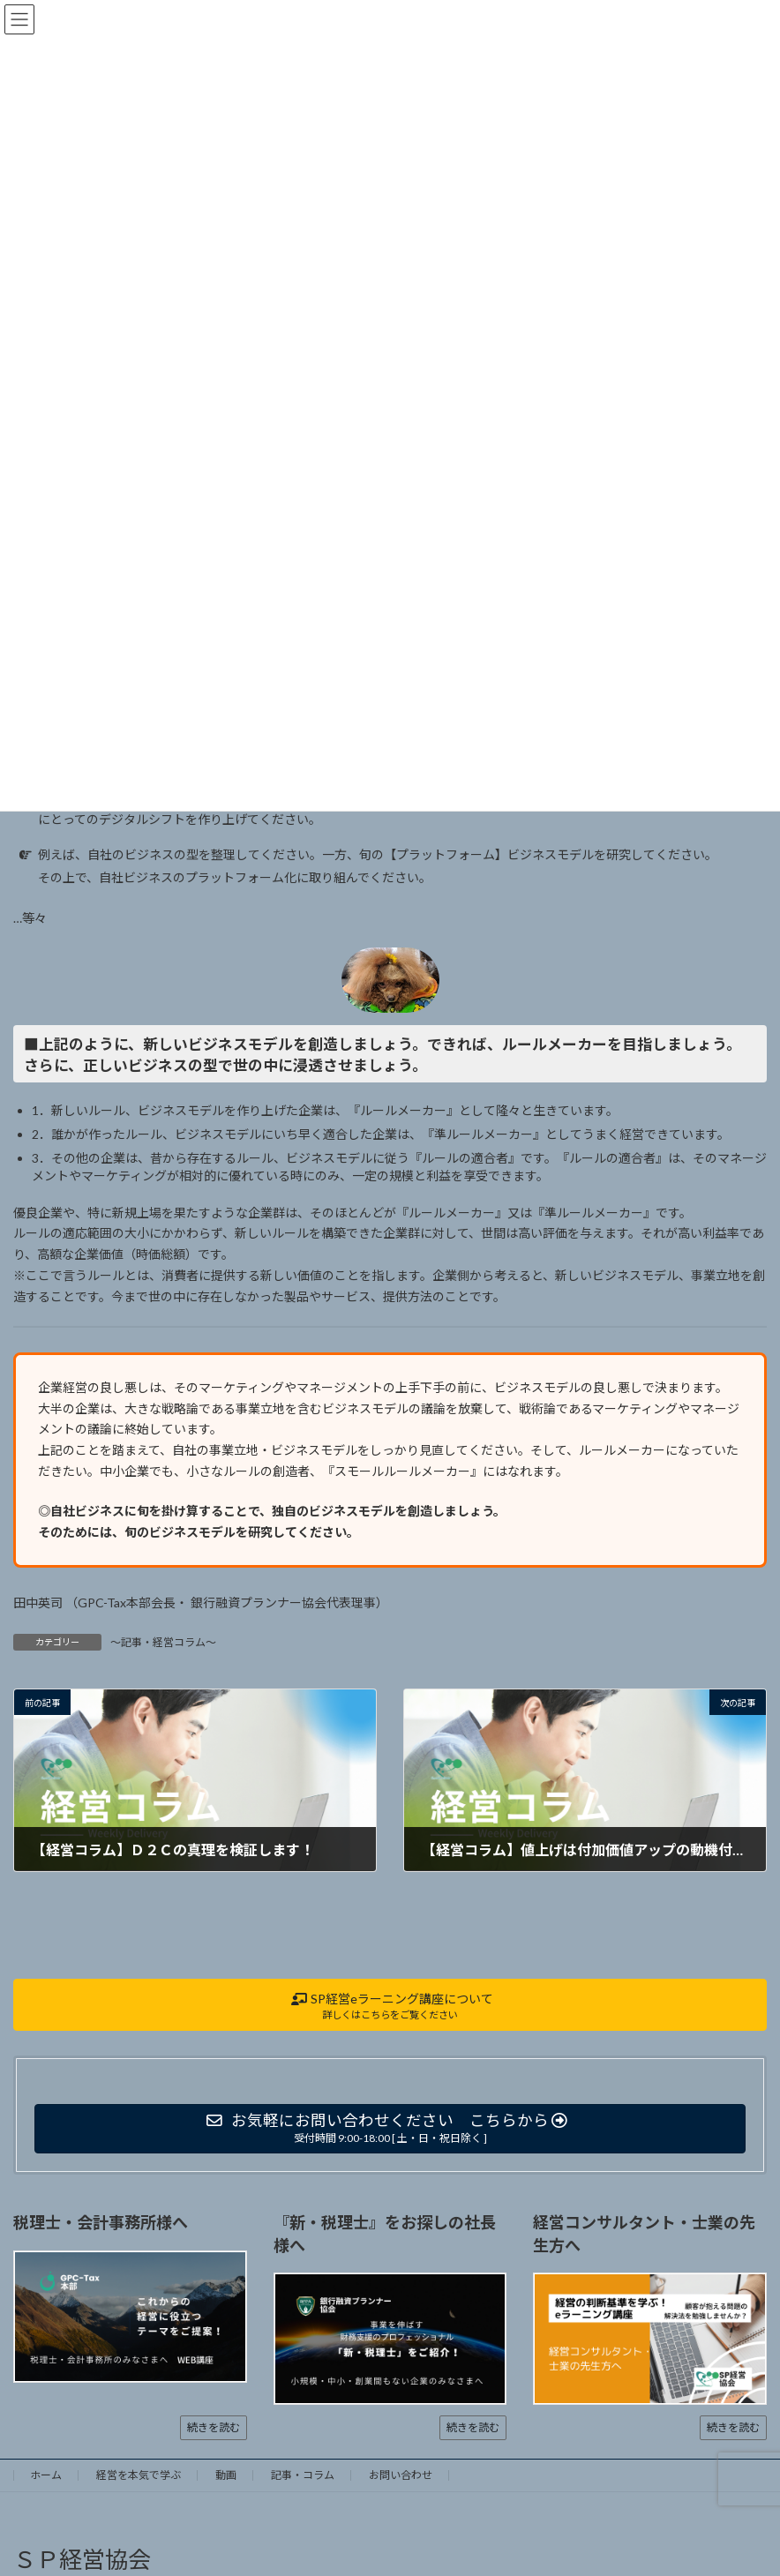 This screenshot has width=780, height=2576. What do you see at coordinates (138, 2475) in the screenshot?
I see `経営を本気で学ぶ` at bounding box center [138, 2475].